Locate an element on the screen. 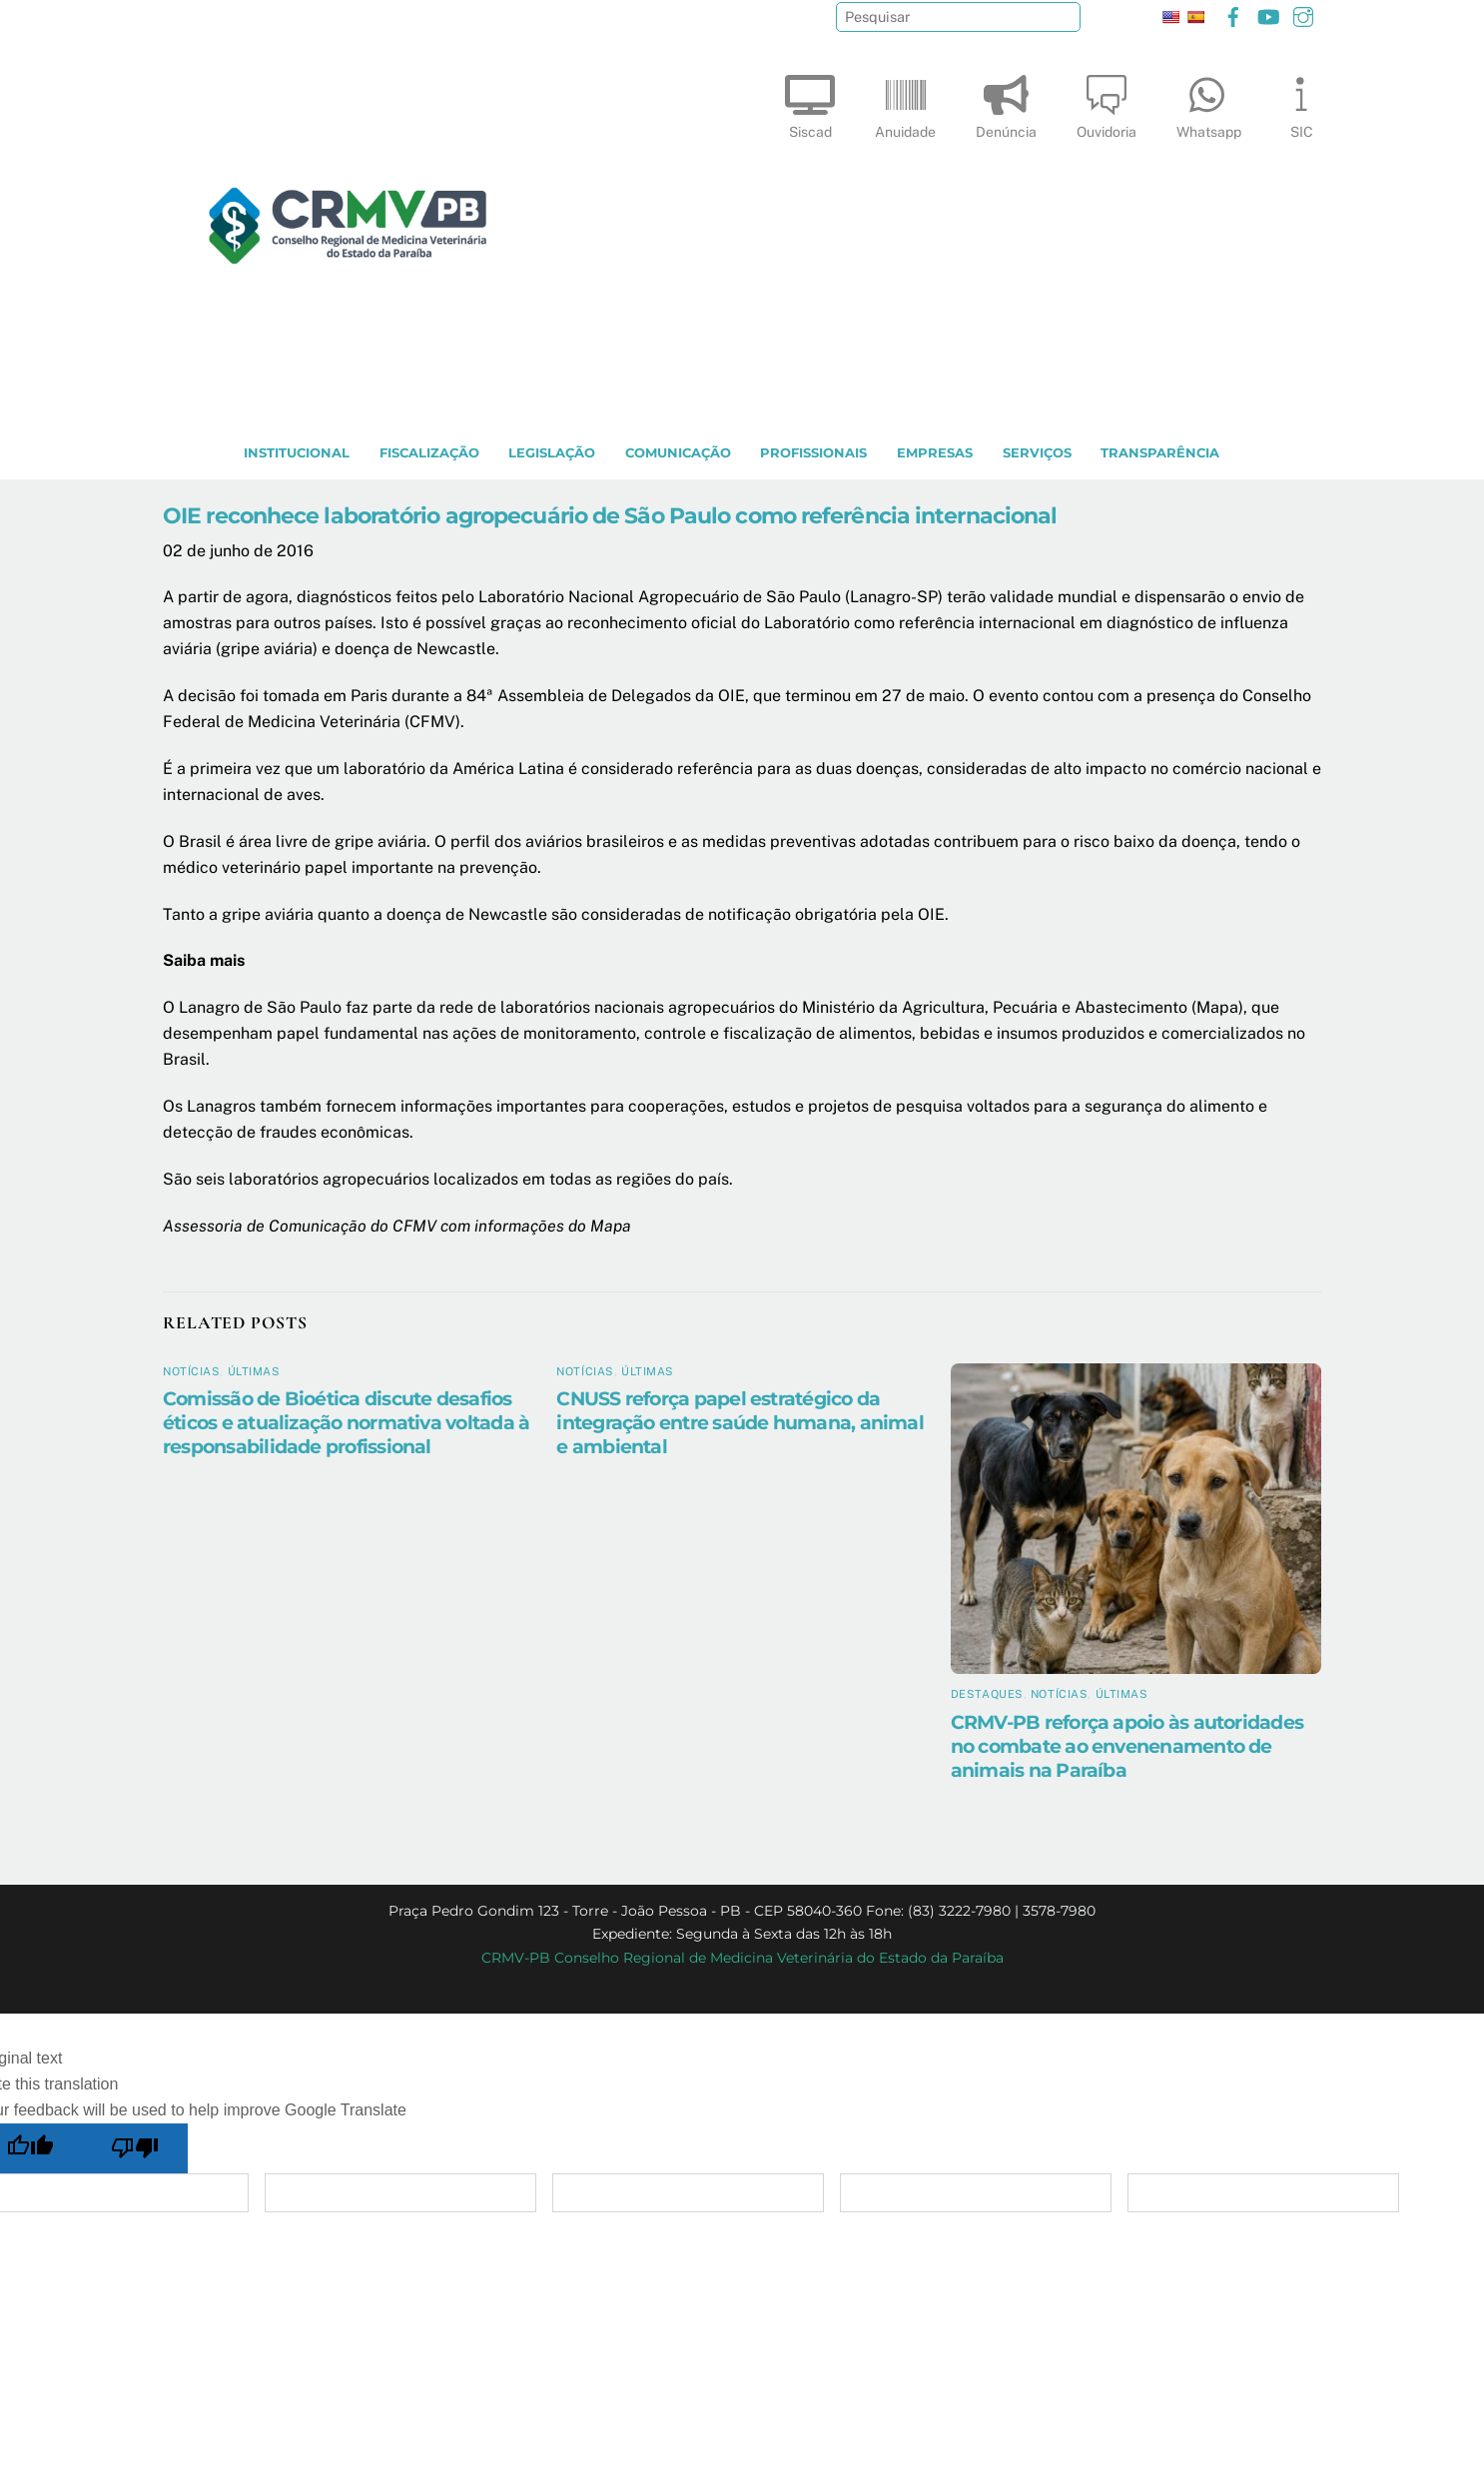 This screenshot has width=1484, height=2484. Fiscalização is located at coordinates (429, 452).